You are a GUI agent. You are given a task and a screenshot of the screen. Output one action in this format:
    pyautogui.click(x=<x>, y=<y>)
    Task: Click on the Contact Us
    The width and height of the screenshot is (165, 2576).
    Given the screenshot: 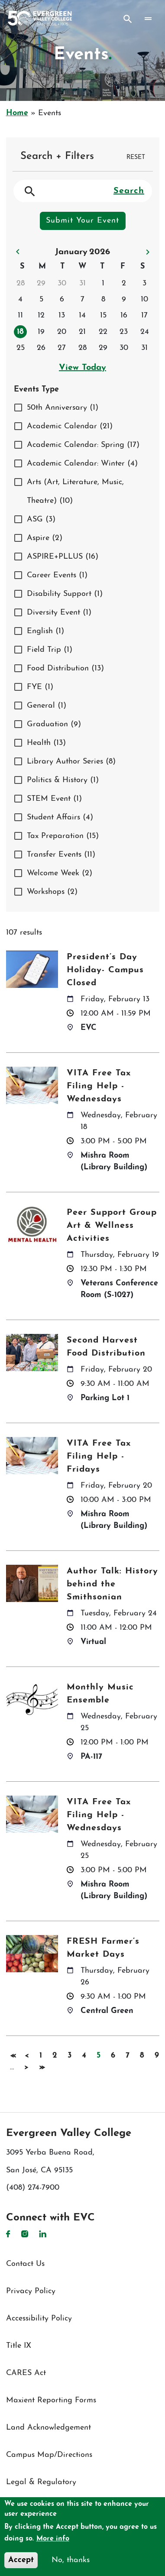 What is the action you would take?
    pyautogui.click(x=25, y=2264)
    